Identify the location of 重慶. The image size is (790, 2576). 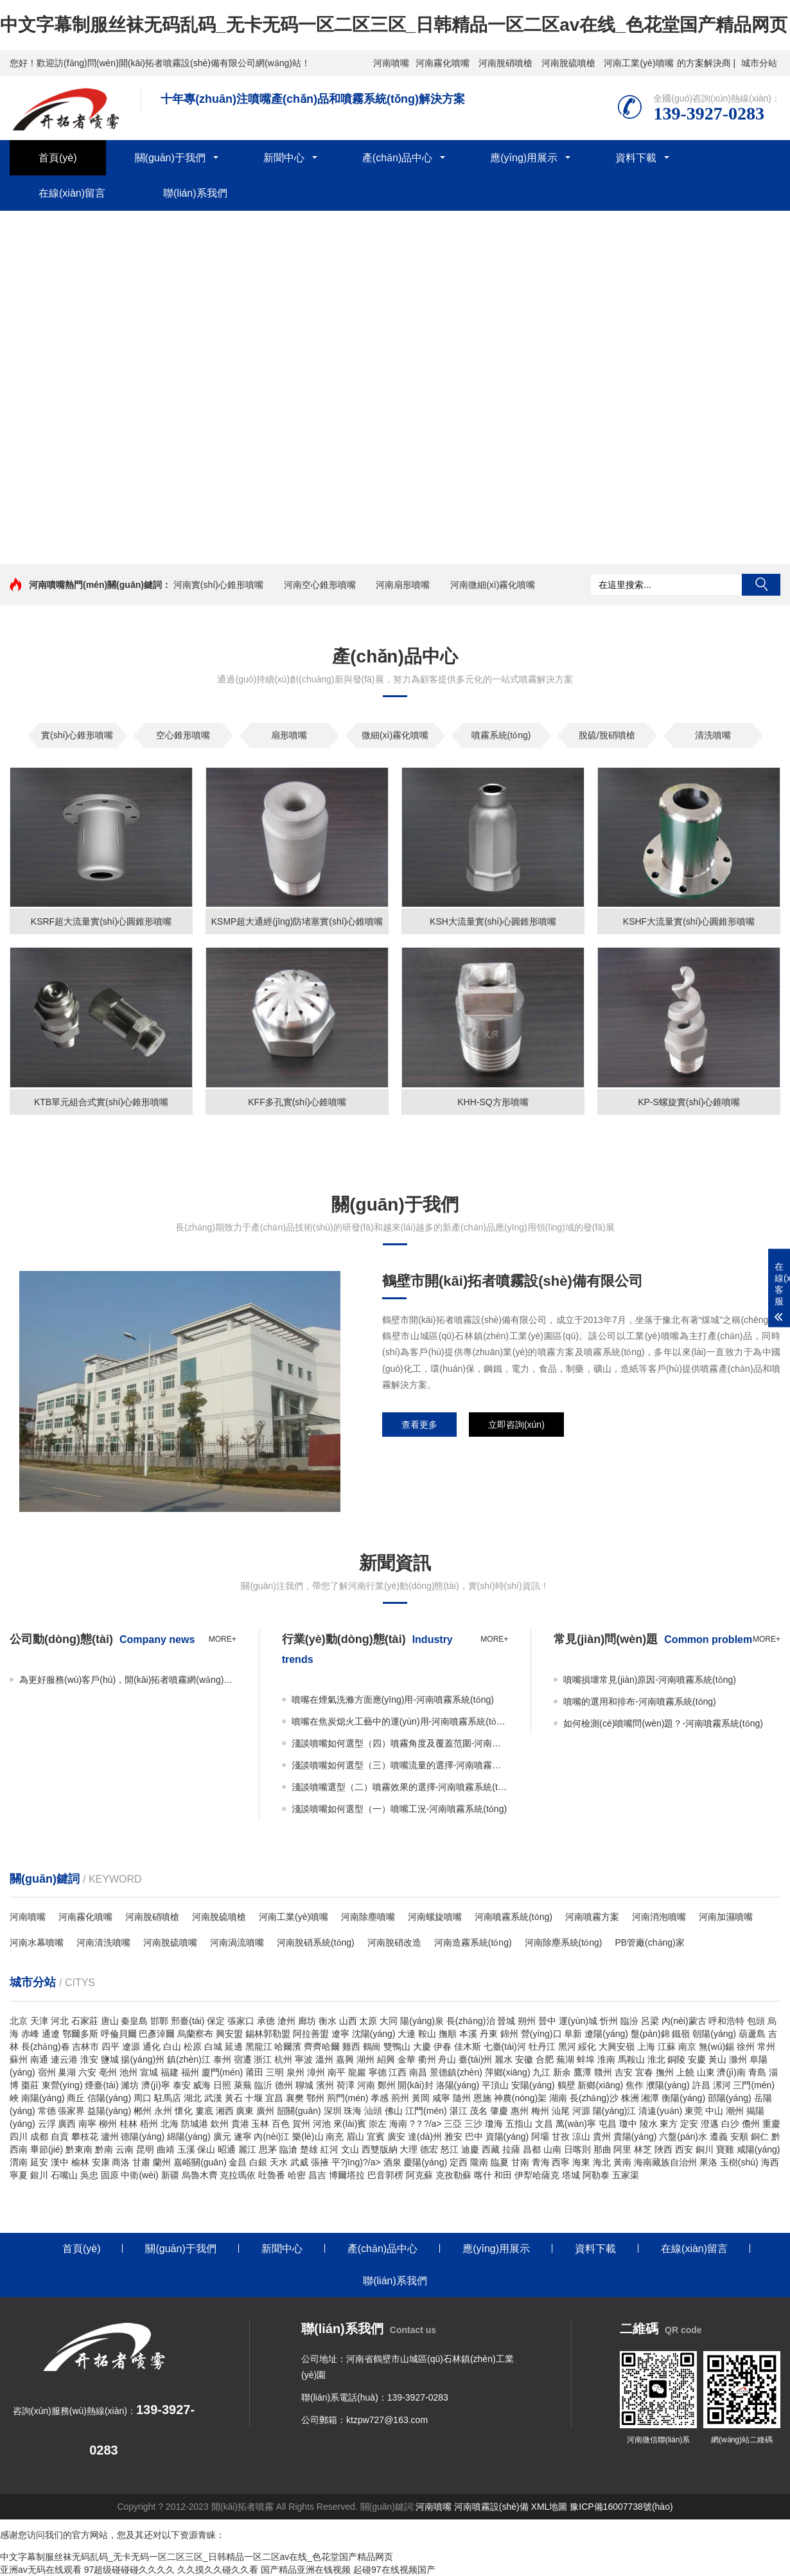
(771, 2124).